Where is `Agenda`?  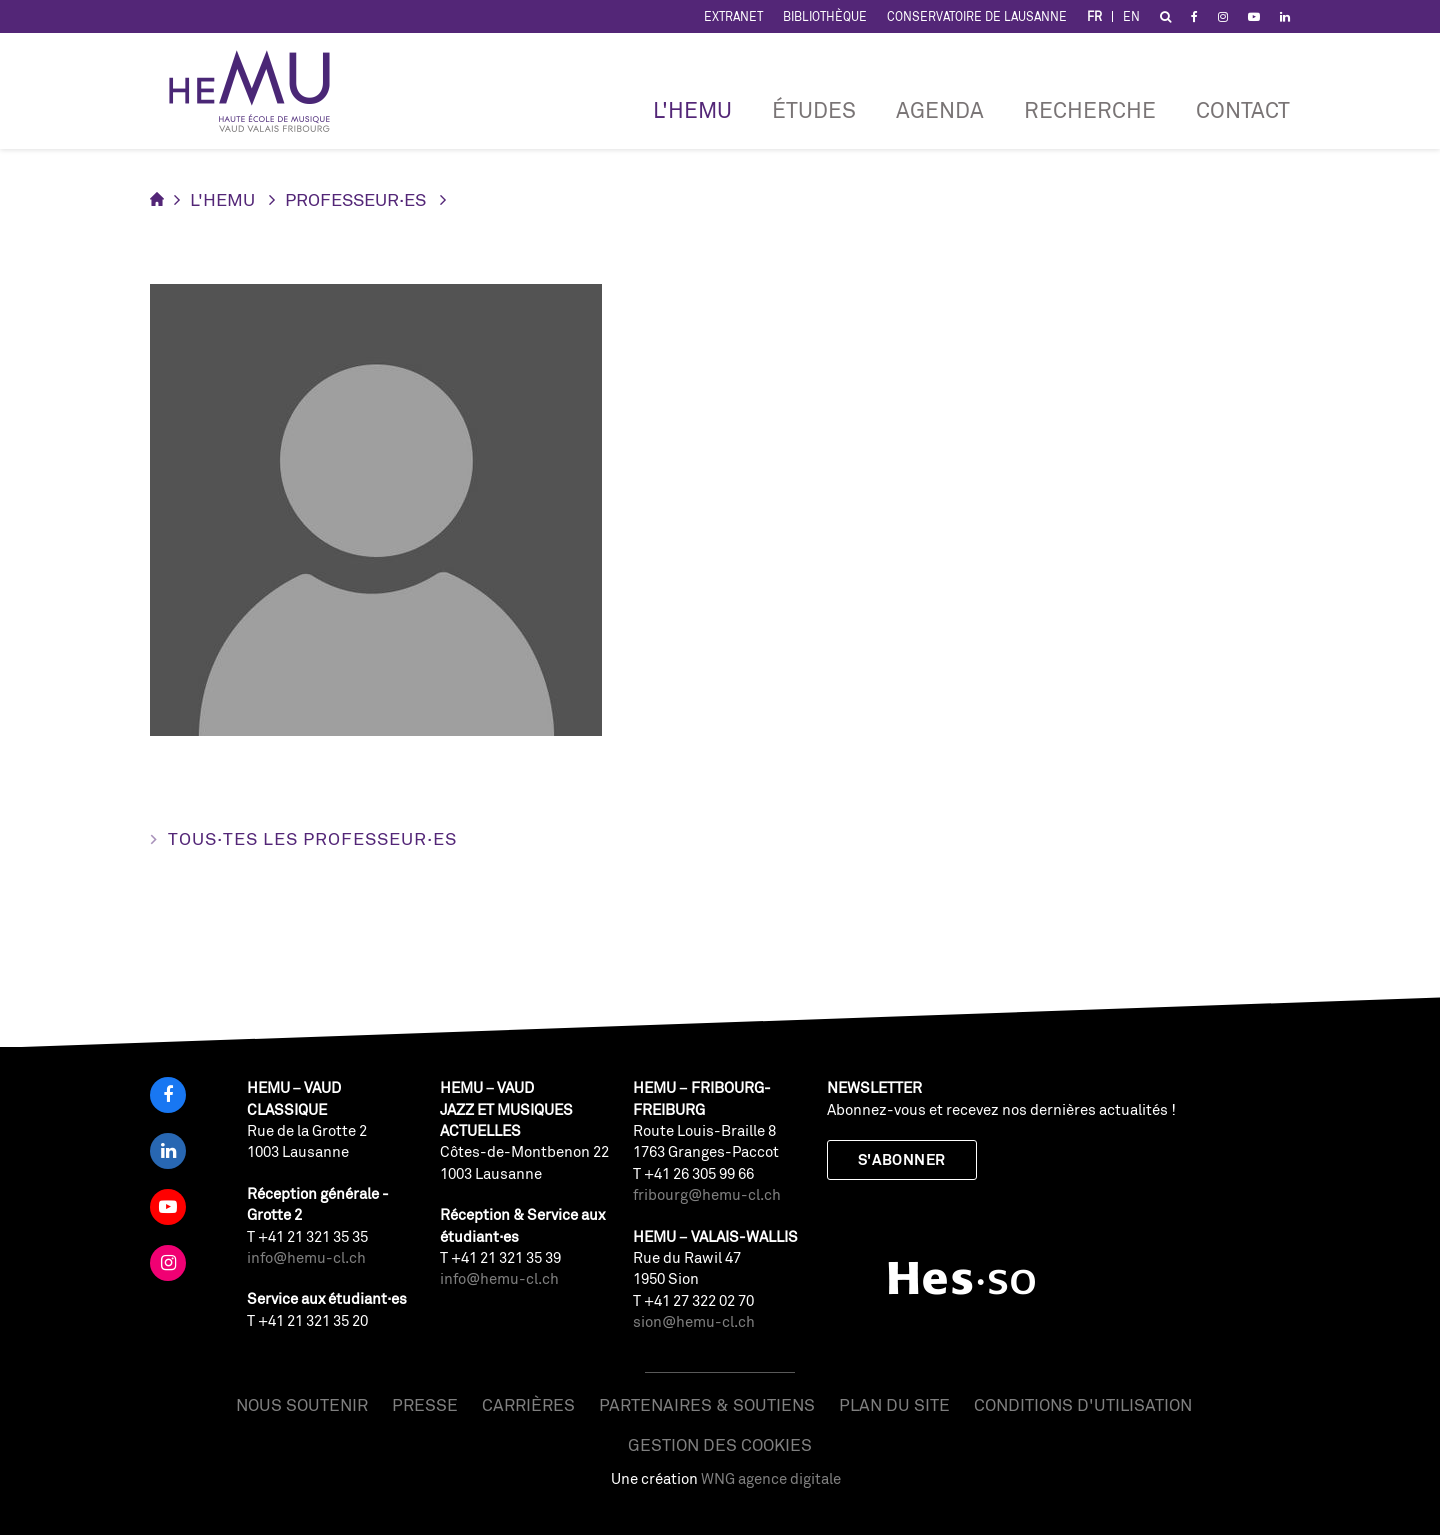 Agenda is located at coordinates (940, 109).